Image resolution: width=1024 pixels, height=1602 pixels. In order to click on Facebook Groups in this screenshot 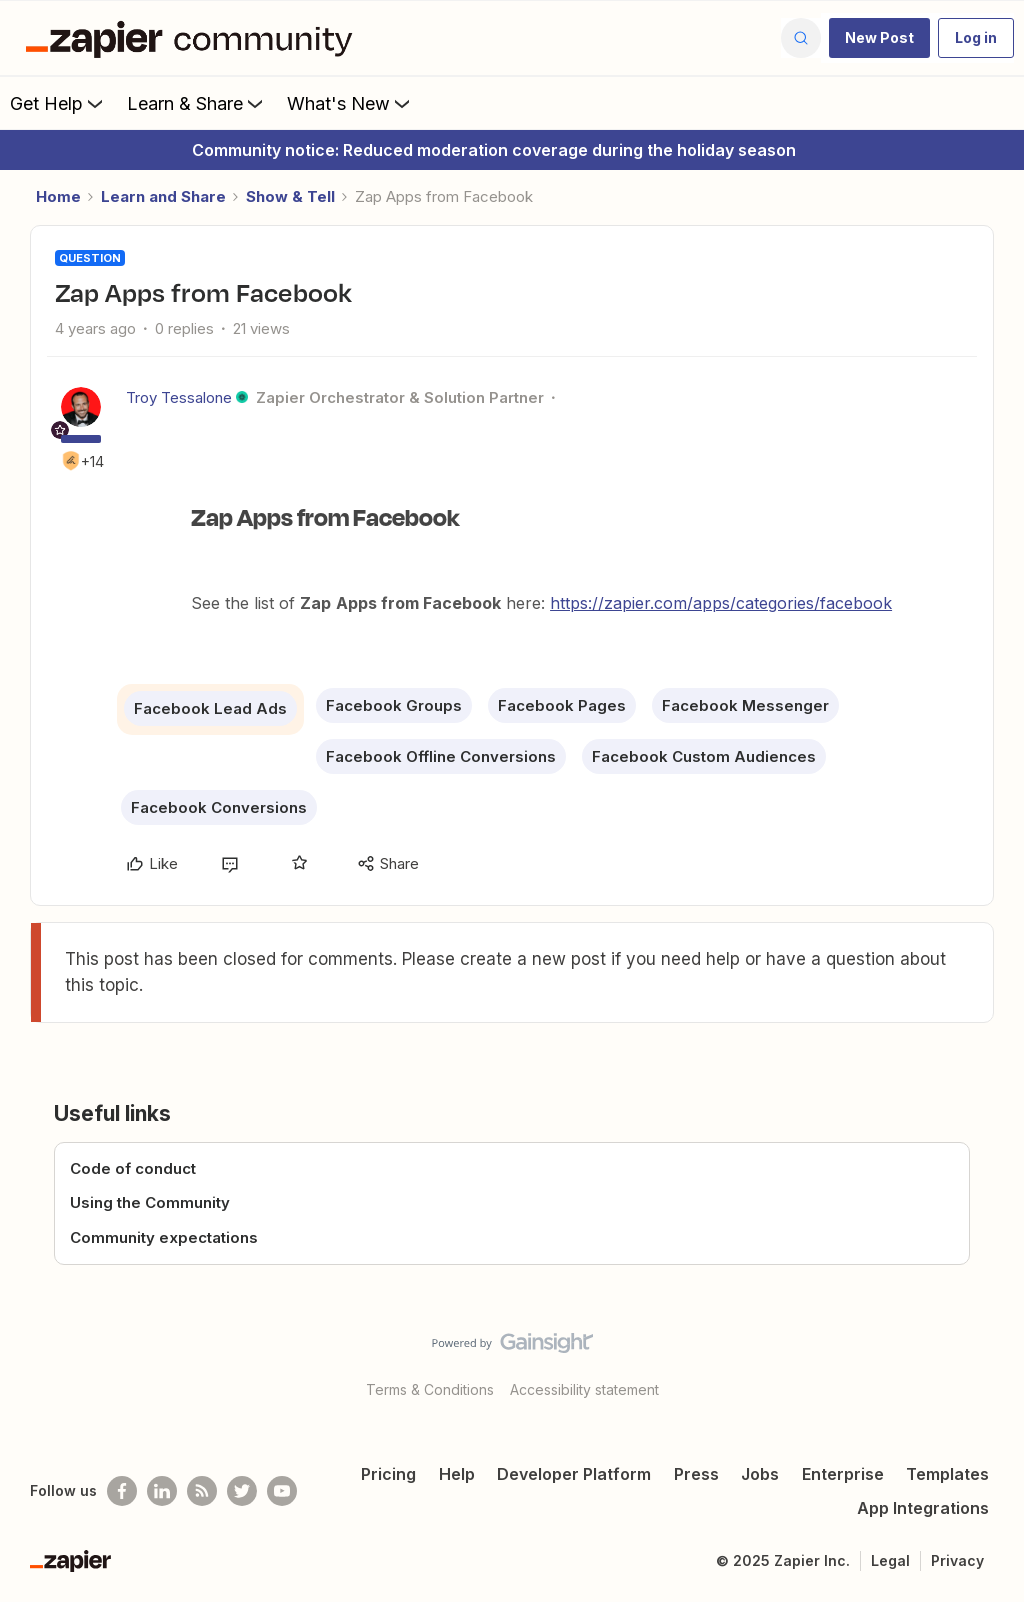, I will do `click(394, 705)`.